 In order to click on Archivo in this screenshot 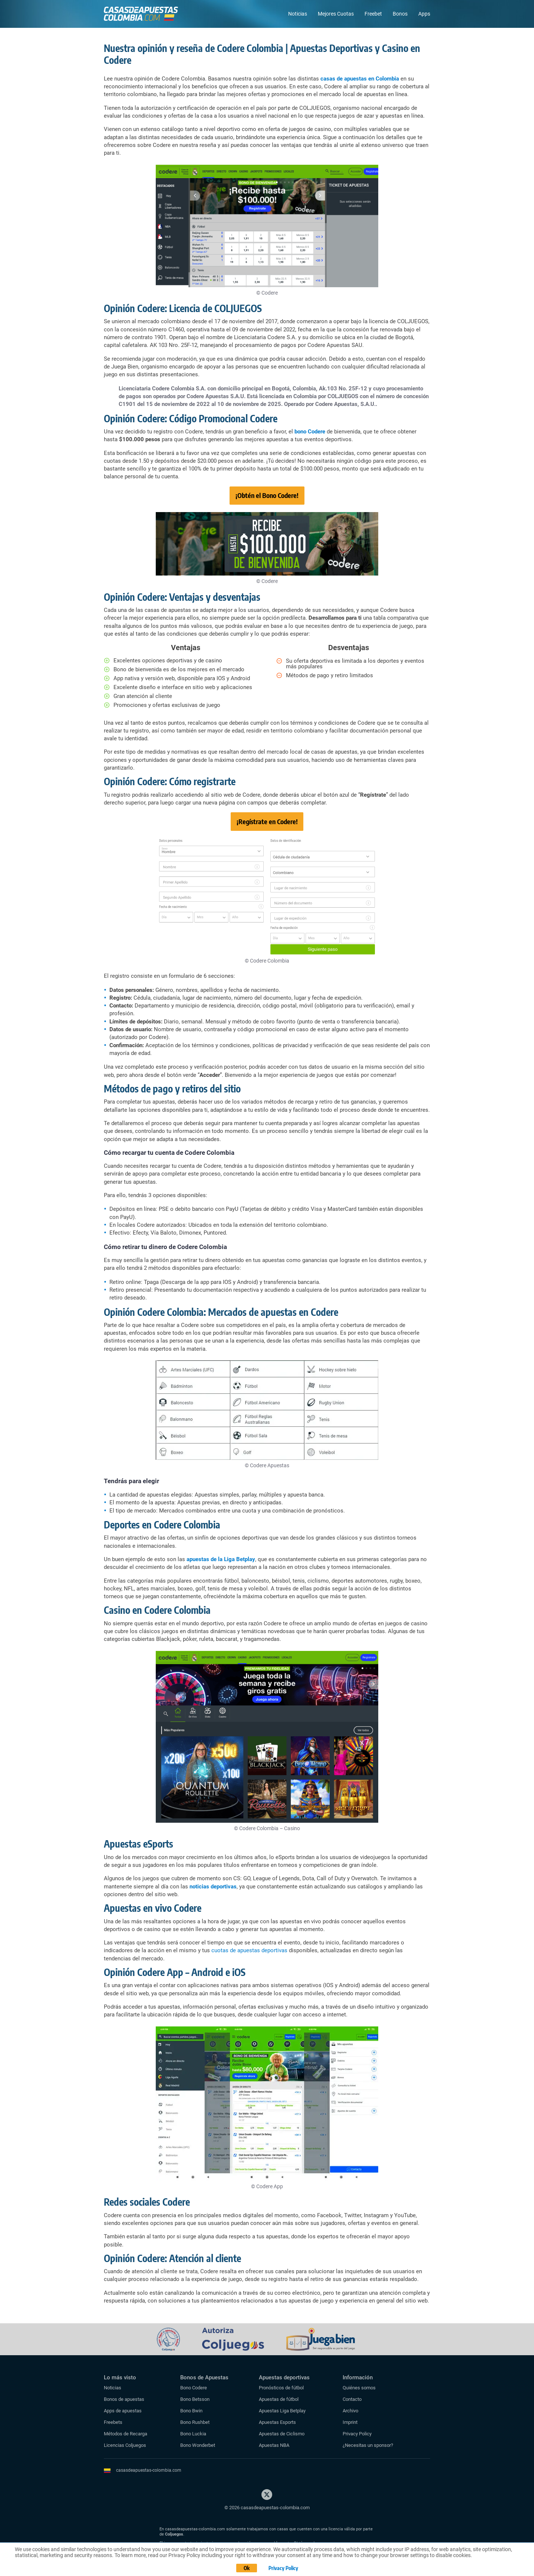, I will do `click(350, 2410)`.